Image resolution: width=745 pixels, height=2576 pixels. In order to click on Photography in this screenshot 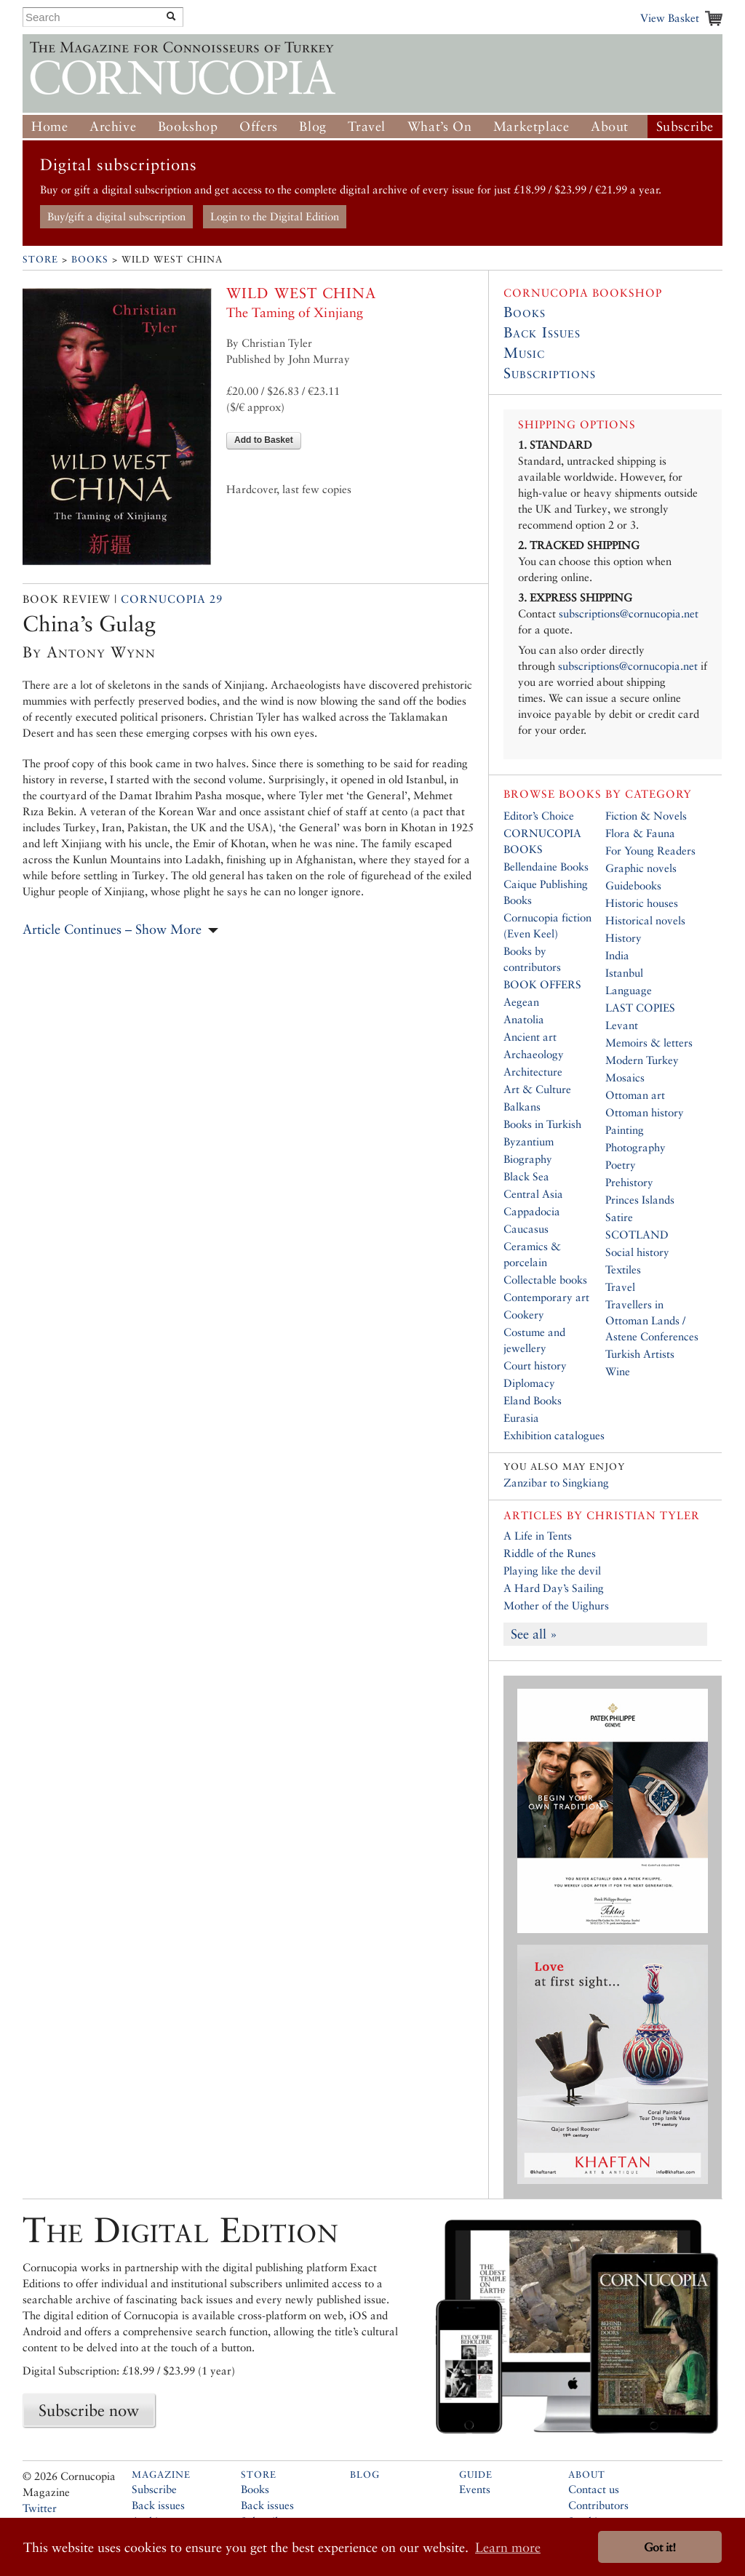, I will do `click(635, 1147)`.